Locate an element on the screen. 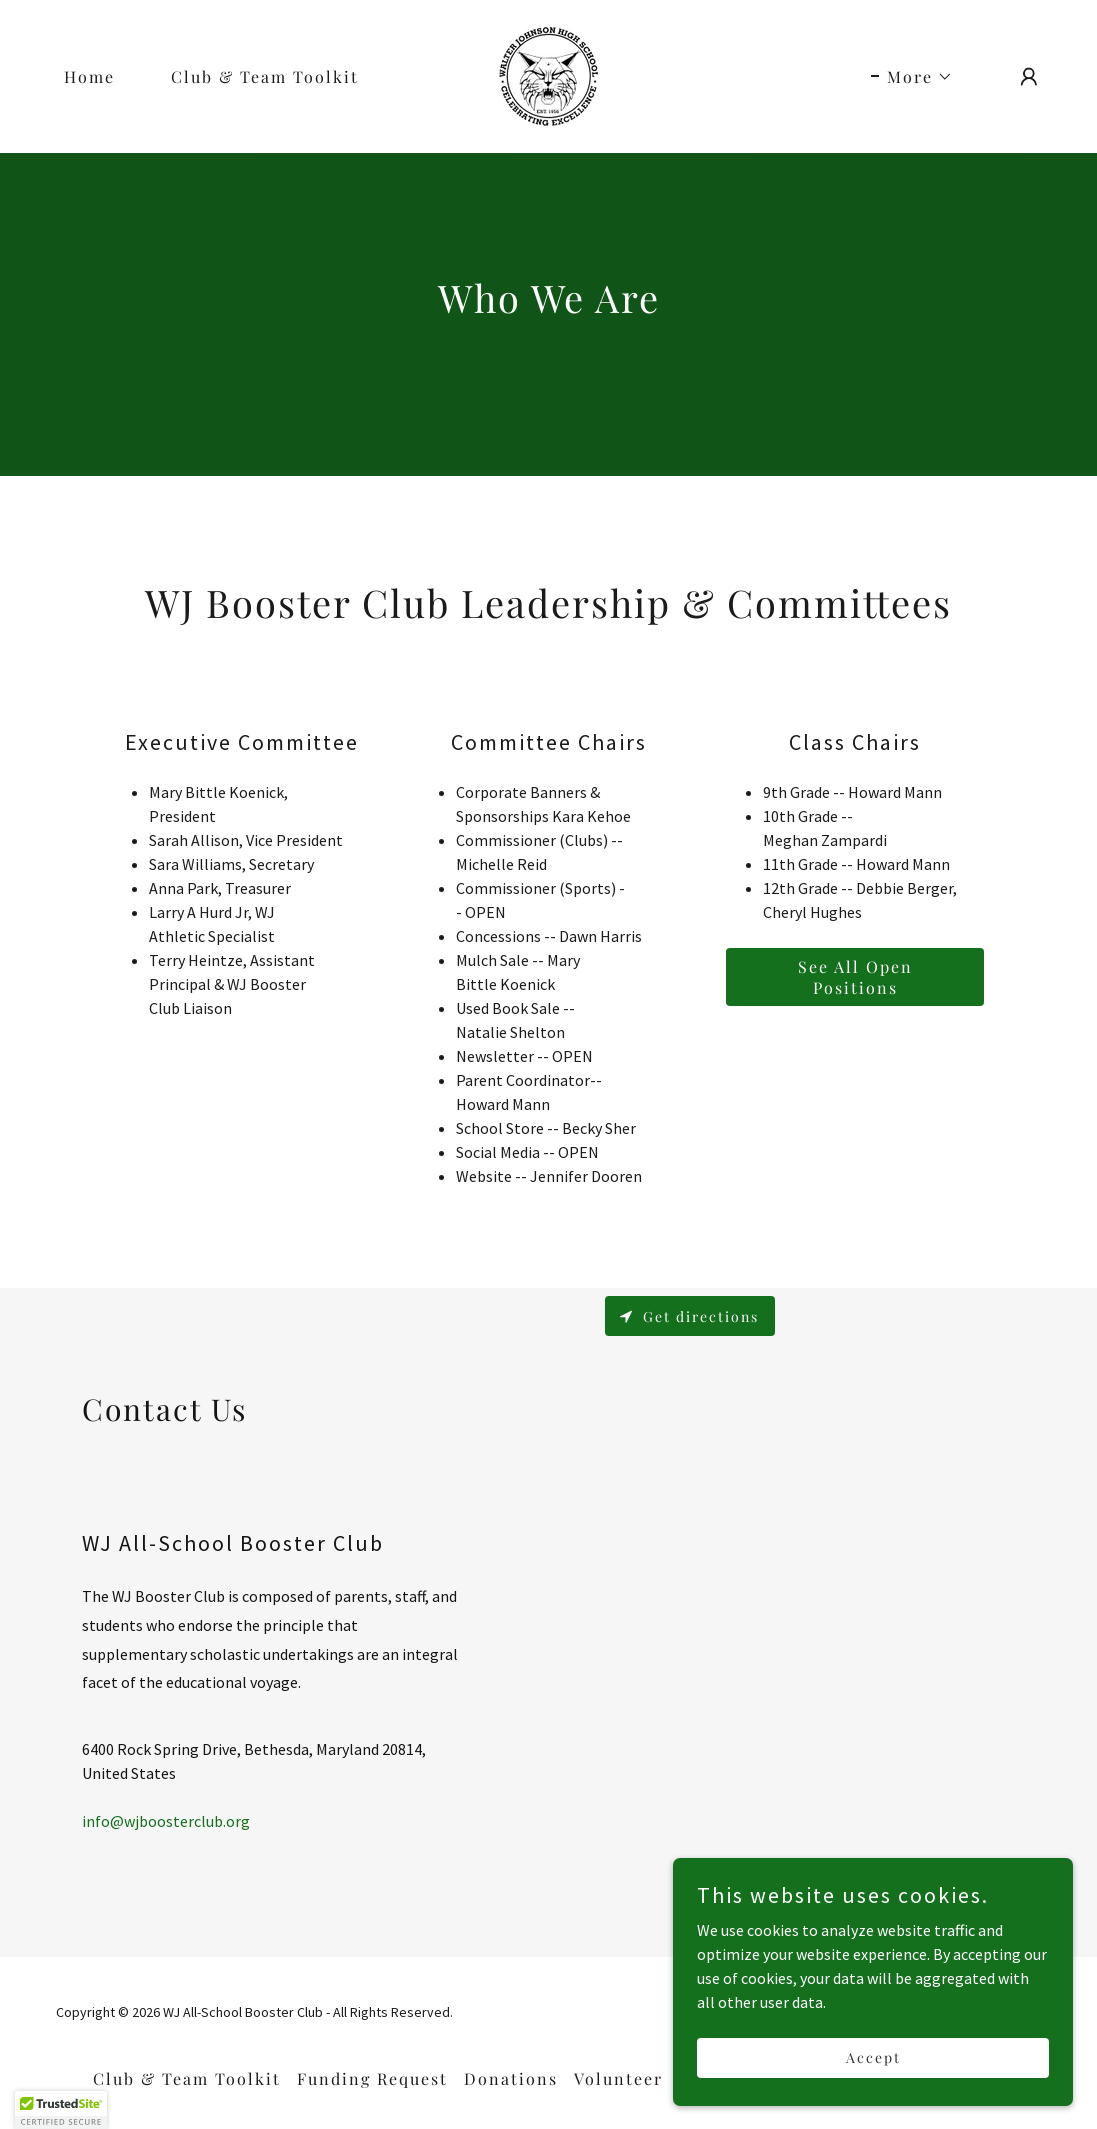 This screenshot has width=1097, height=2129. info@wjboosterclub.org [link] is located at coordinates (166, 1821).